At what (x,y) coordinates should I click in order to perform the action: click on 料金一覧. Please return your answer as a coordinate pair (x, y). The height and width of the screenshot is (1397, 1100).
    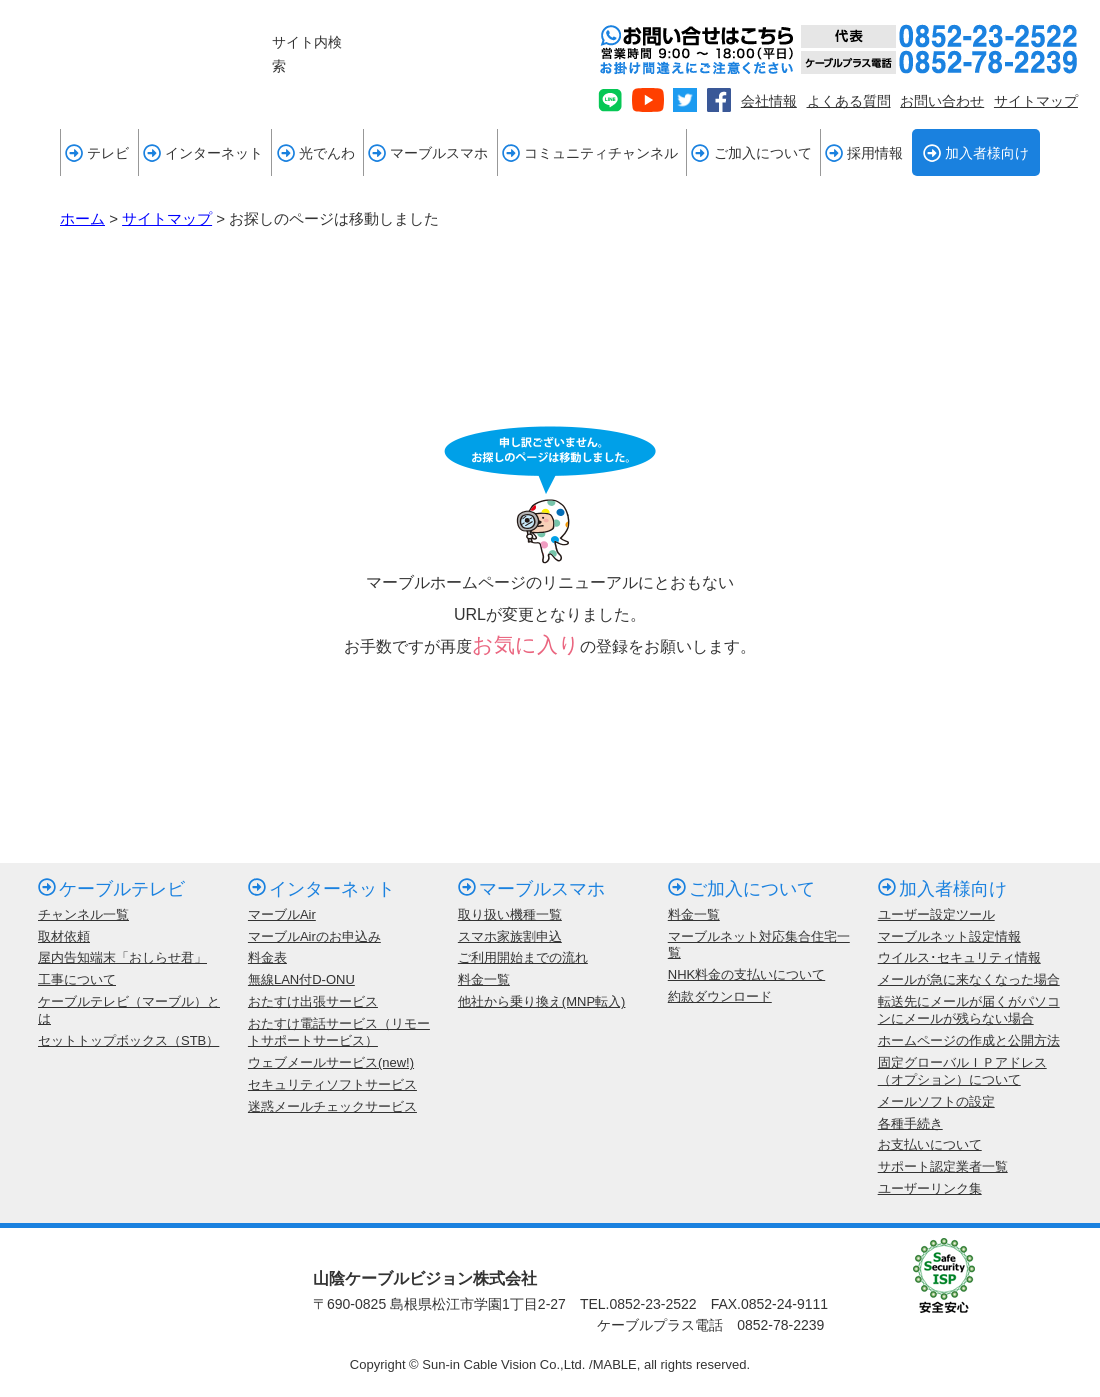
    Looking at the image, I should click on (484, 979).